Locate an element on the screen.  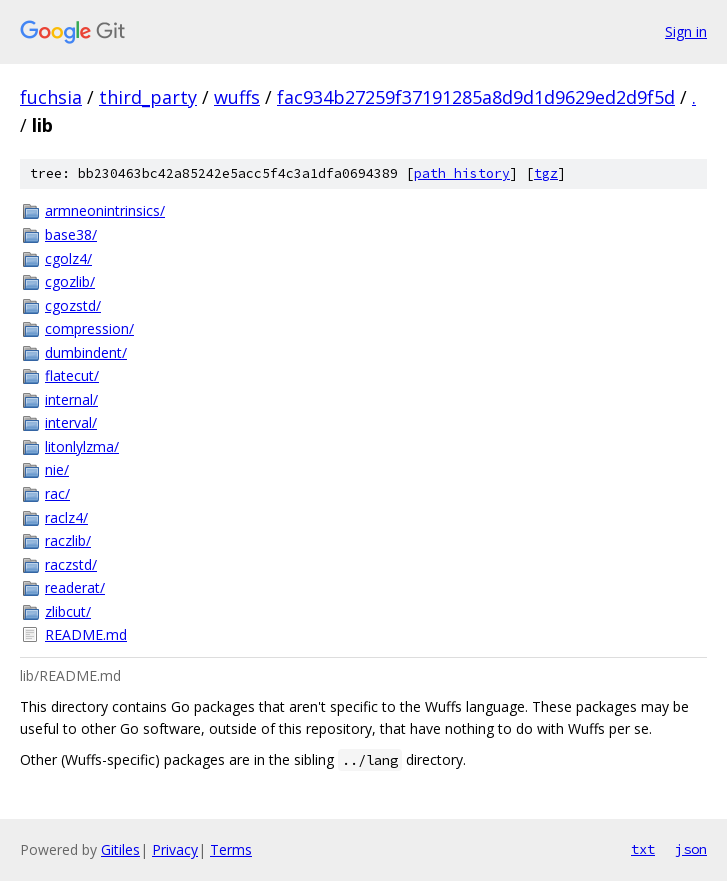
internal/ is located at coordinates (71, 399).